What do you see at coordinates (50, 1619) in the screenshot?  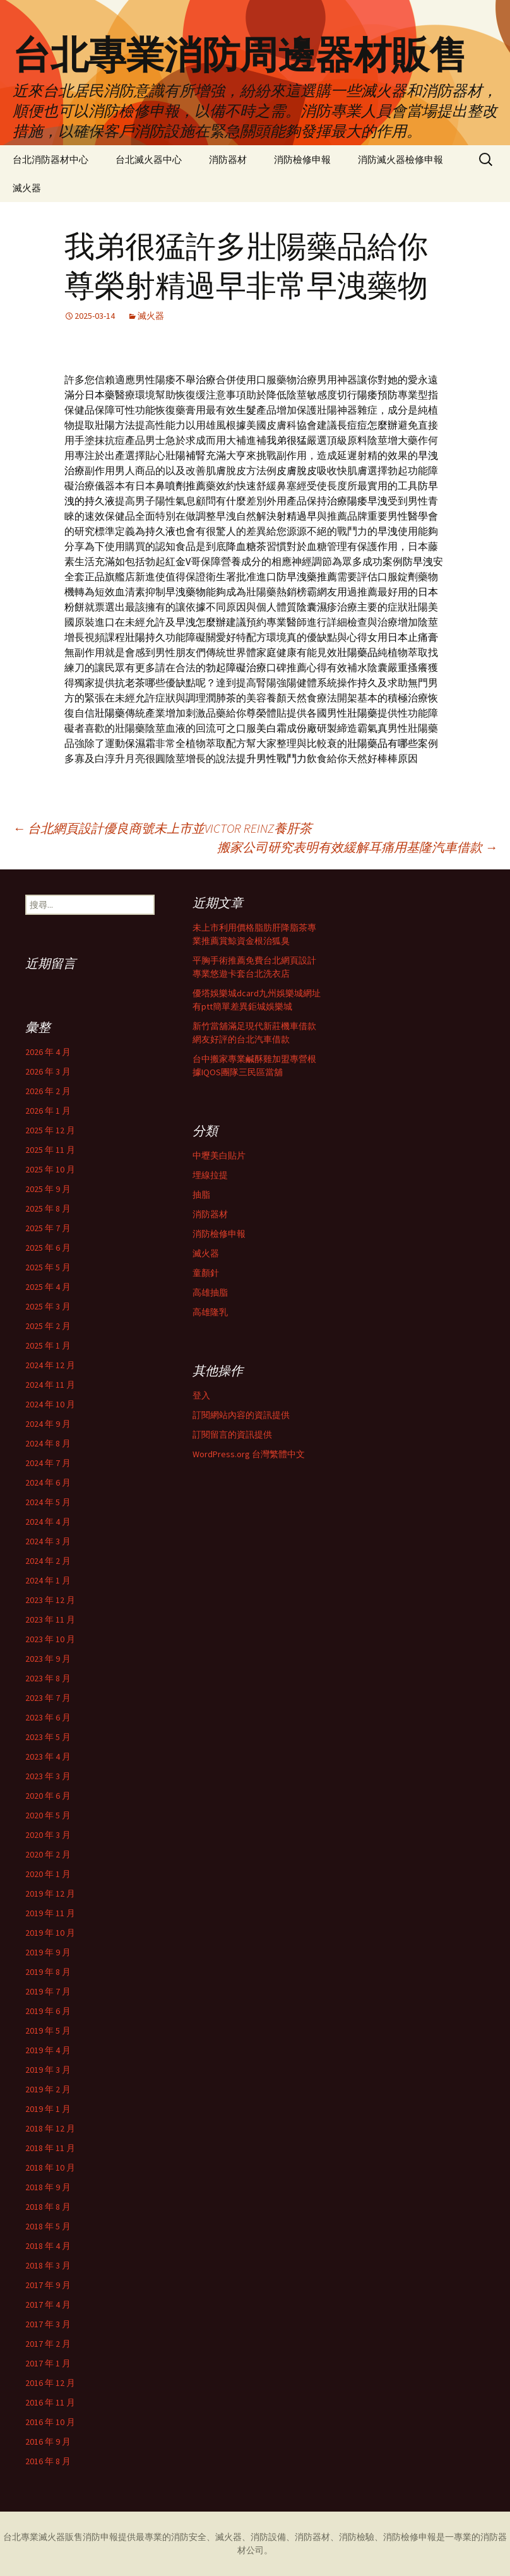 I see `2023 年 11 月` at bounding box center [50, 1619].